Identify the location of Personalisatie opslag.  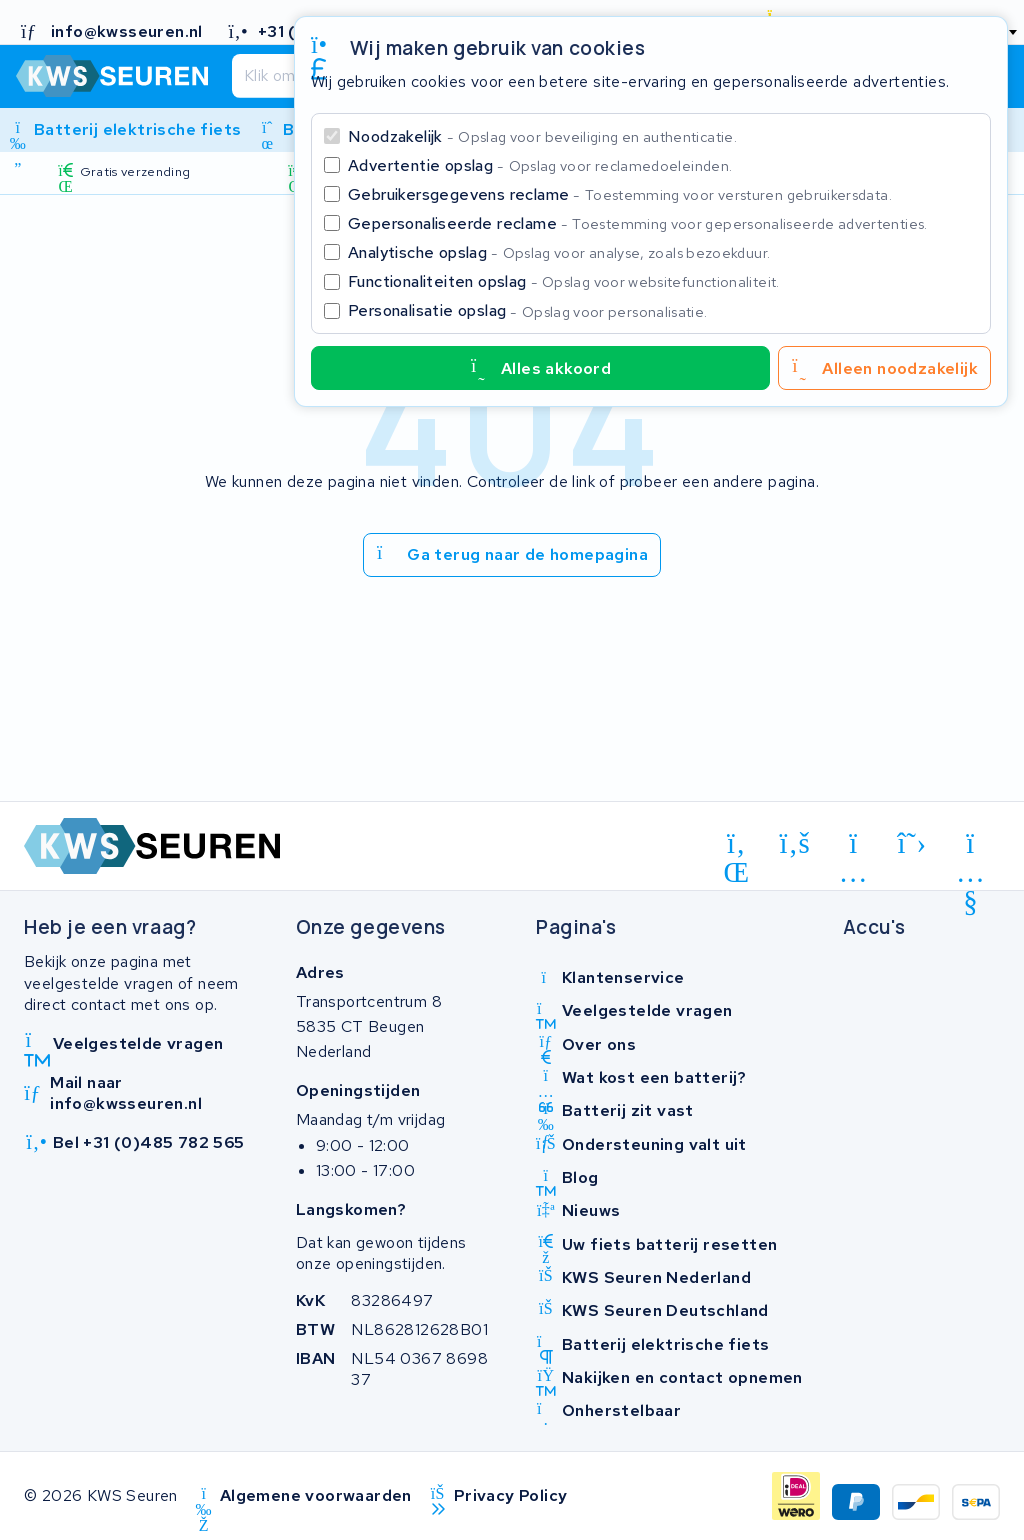
(528, 310).